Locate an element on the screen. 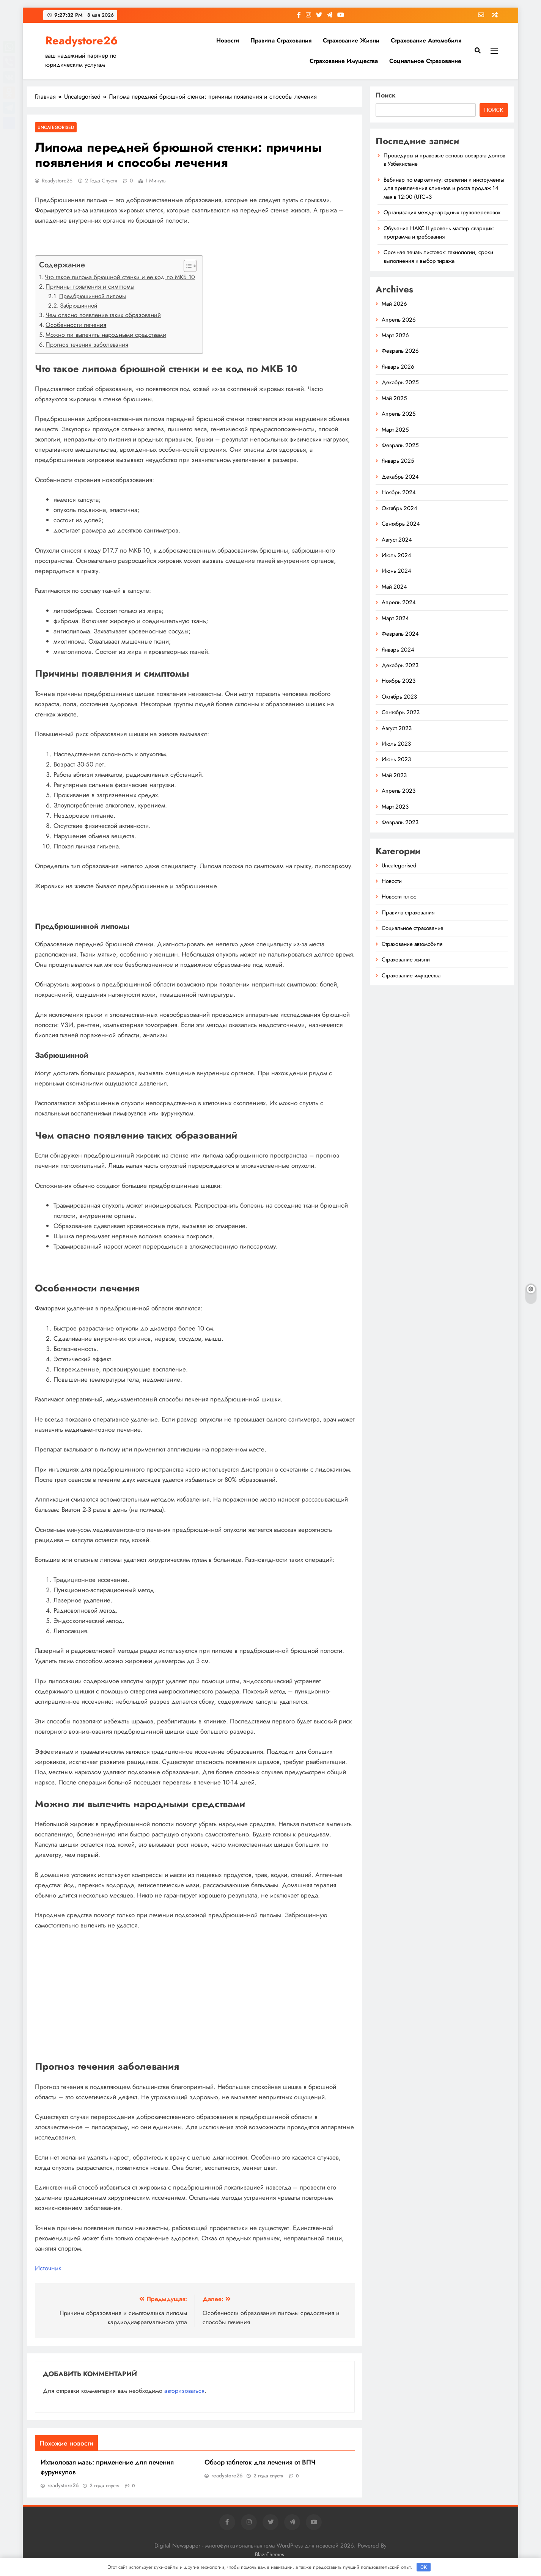 This screenshot has width=541, height=2576. Прогноз течения заболевания is located at coordinates (87, 344).